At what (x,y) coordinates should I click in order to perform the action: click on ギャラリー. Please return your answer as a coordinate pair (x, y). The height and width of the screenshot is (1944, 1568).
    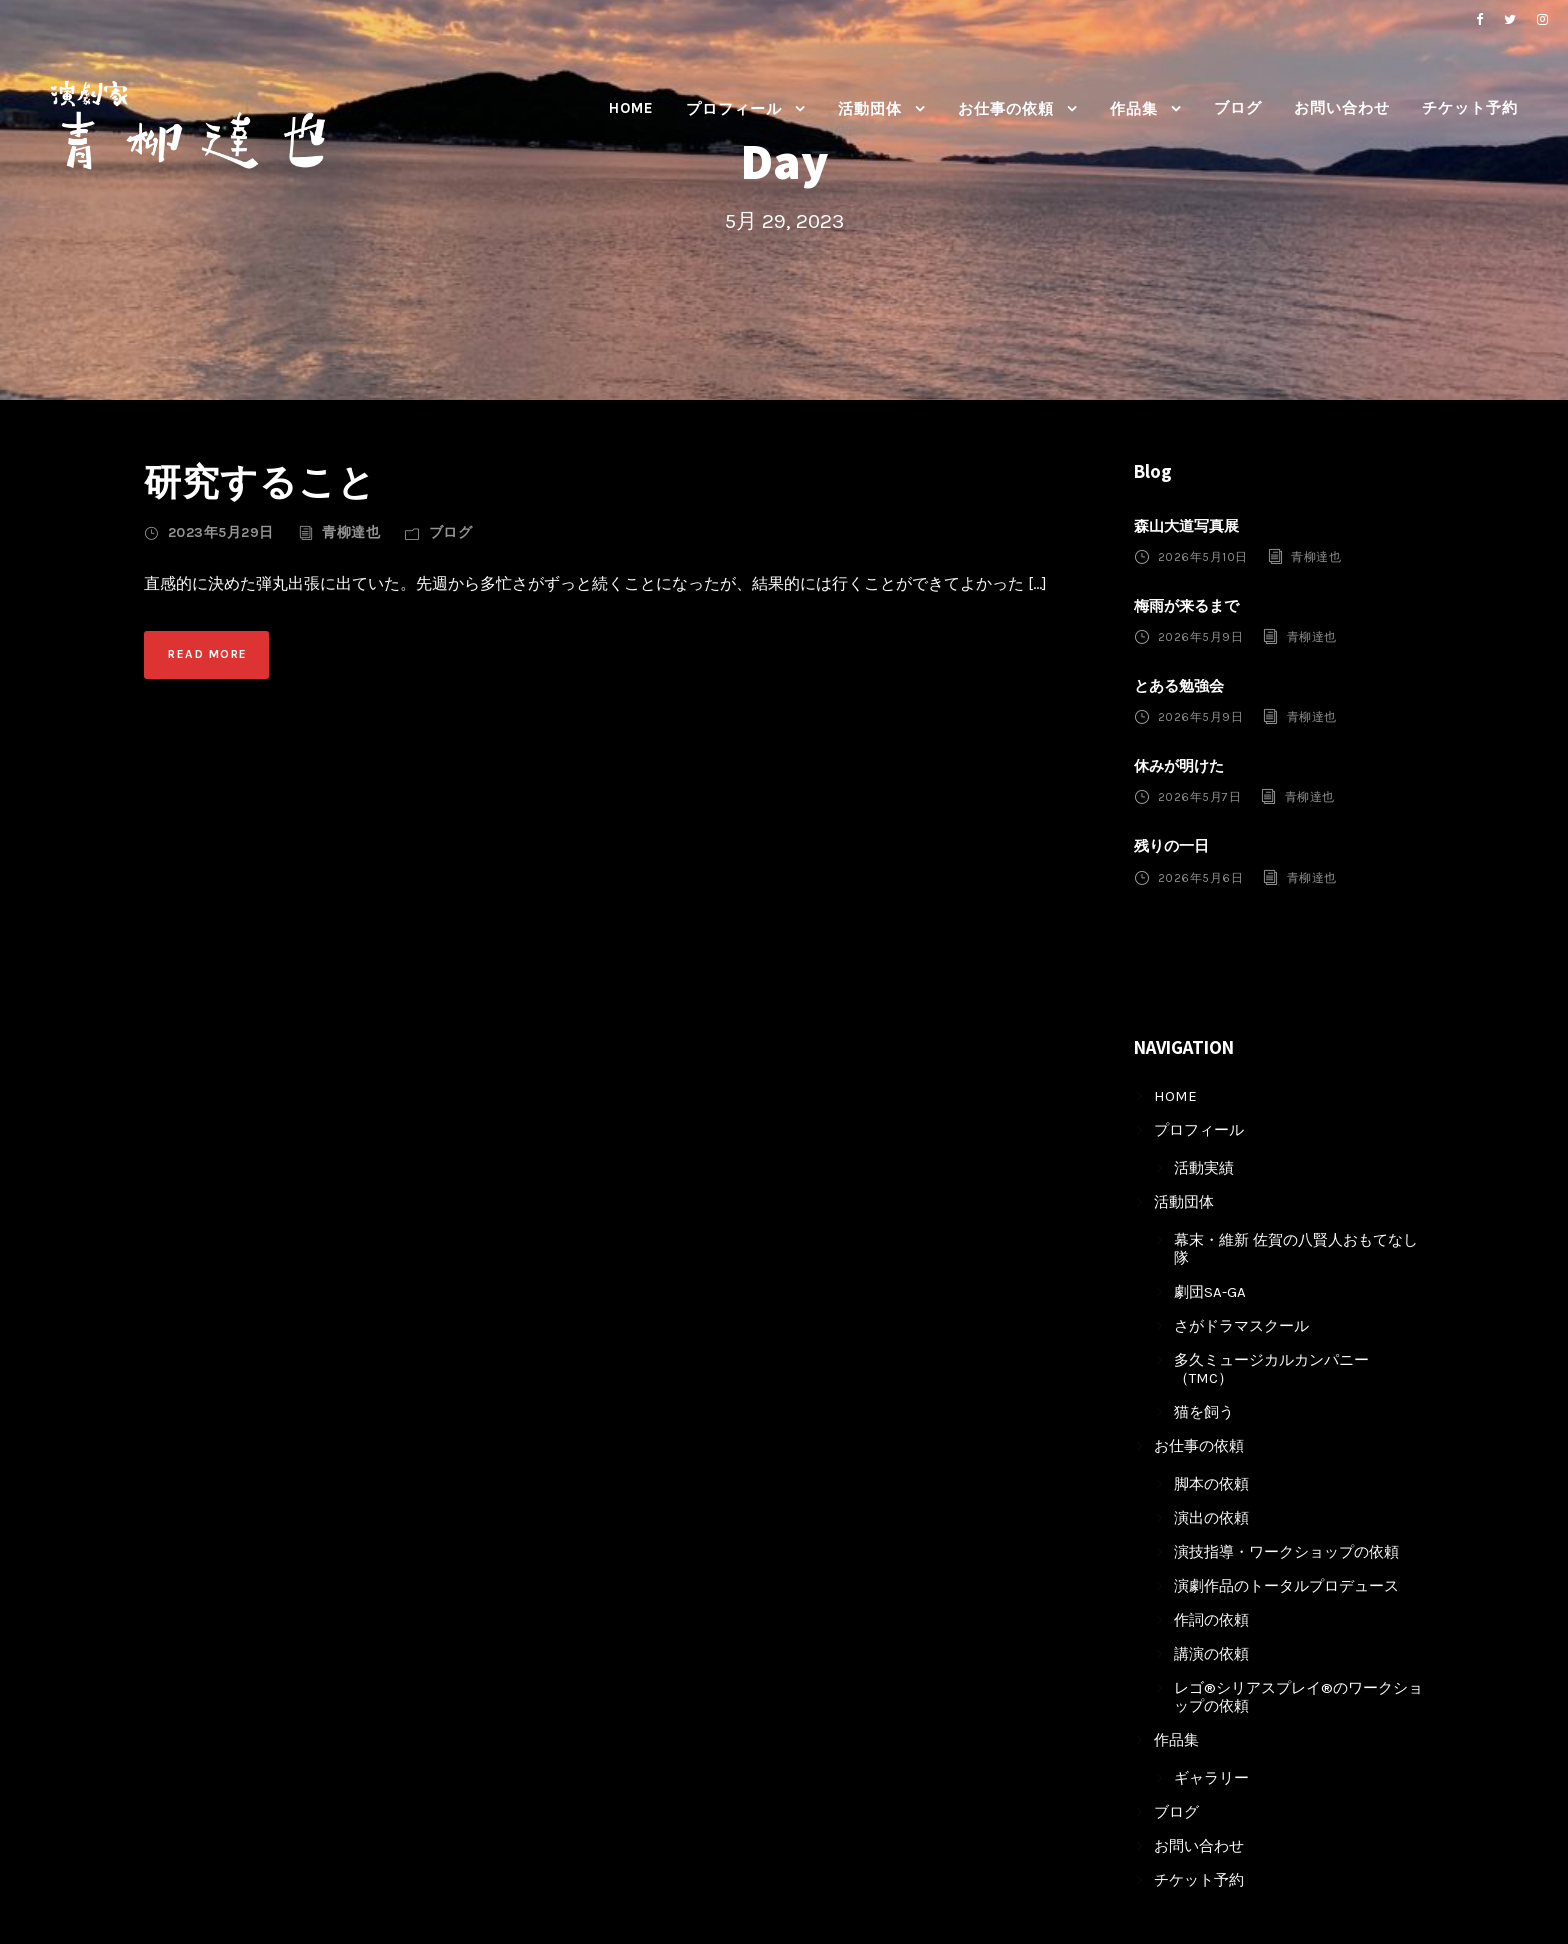
    Looking at the image, I should click on (1211, 1778).